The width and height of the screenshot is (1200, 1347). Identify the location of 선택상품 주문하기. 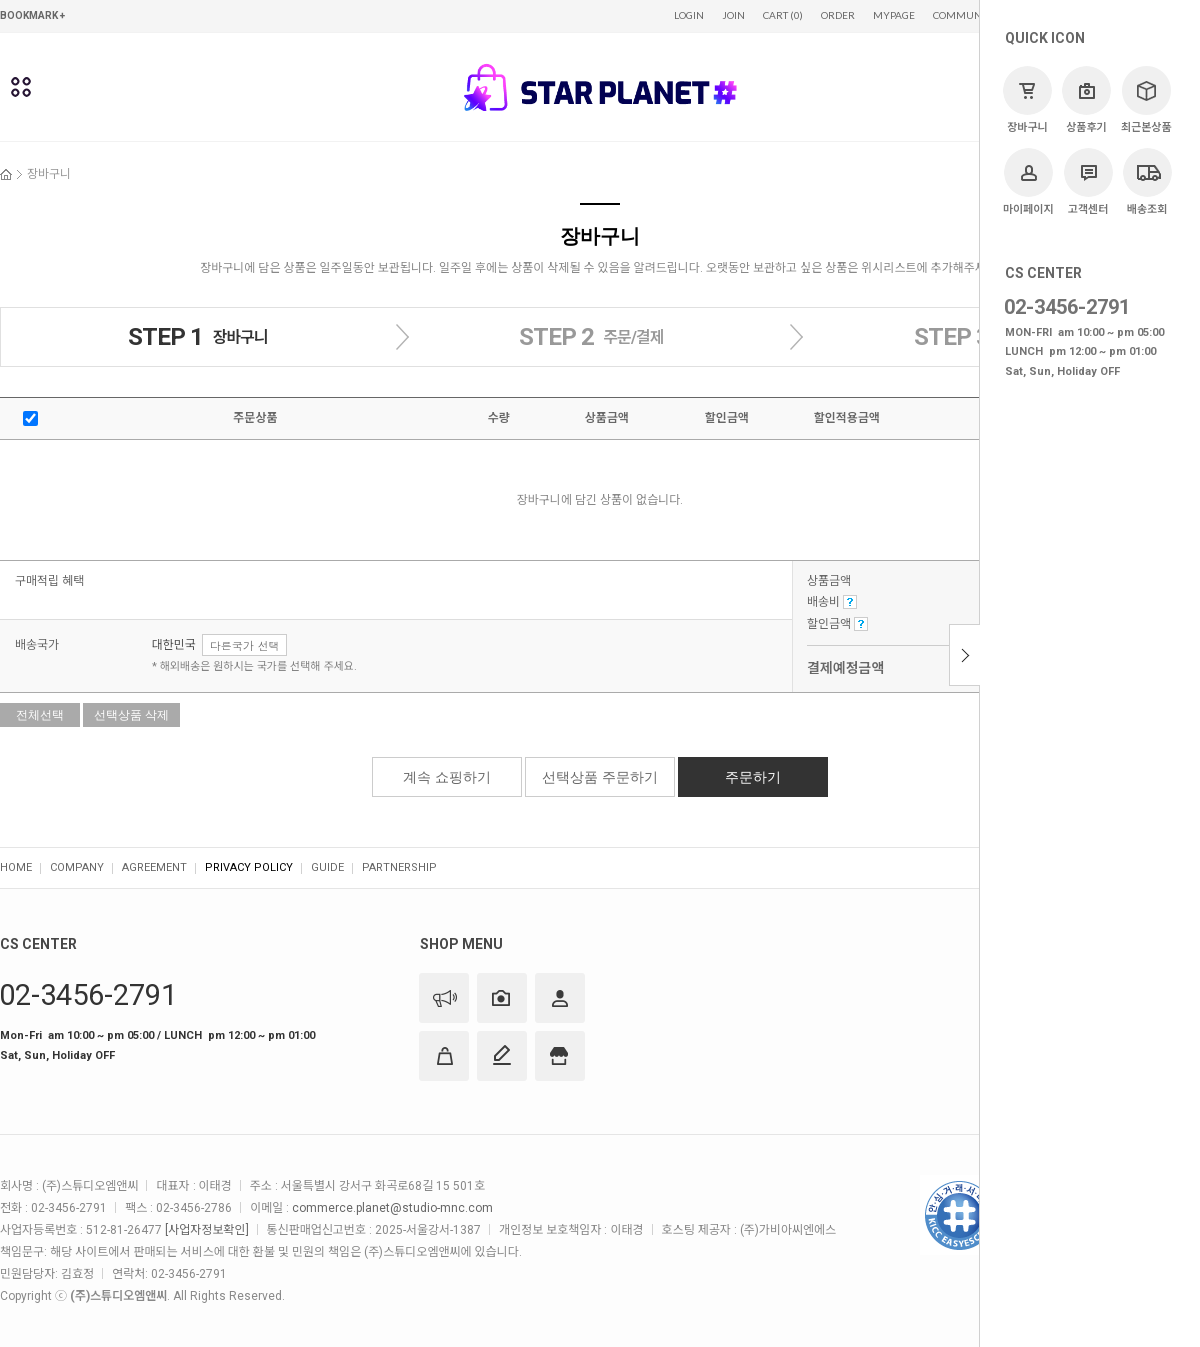
(600, 777).